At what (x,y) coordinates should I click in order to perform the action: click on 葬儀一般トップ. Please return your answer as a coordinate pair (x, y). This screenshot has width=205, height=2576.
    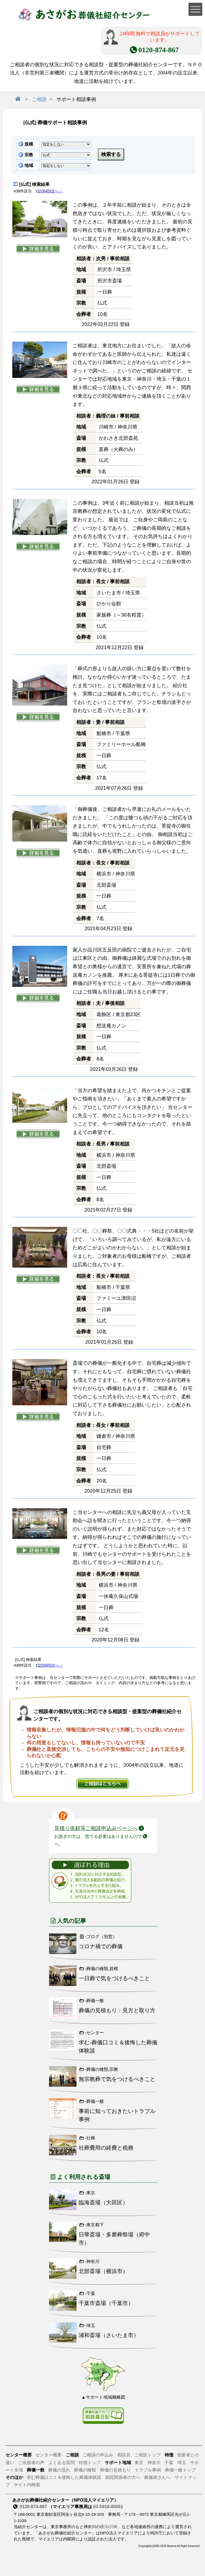
    Looking at the image, I should click on (180, 2470).